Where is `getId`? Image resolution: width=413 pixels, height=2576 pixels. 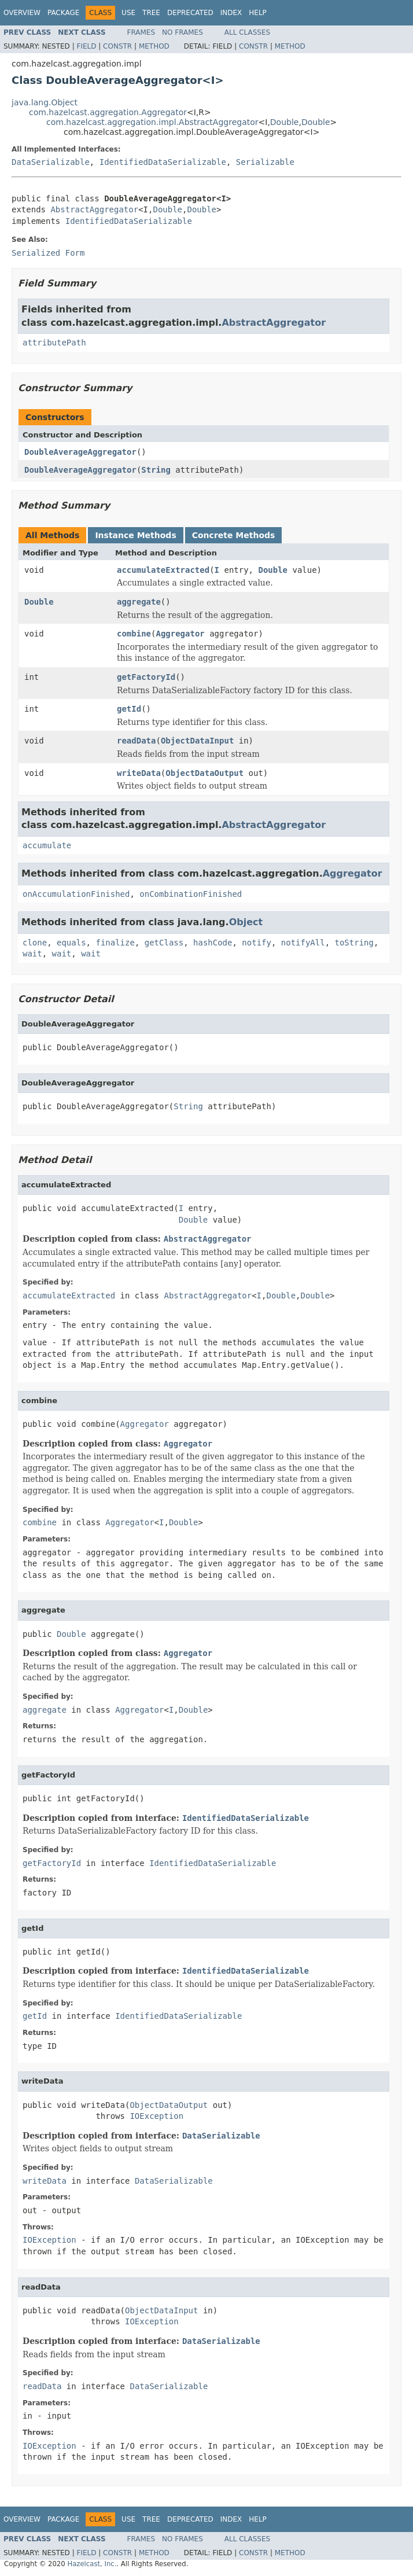 getId is located at coordinates (129, 708).